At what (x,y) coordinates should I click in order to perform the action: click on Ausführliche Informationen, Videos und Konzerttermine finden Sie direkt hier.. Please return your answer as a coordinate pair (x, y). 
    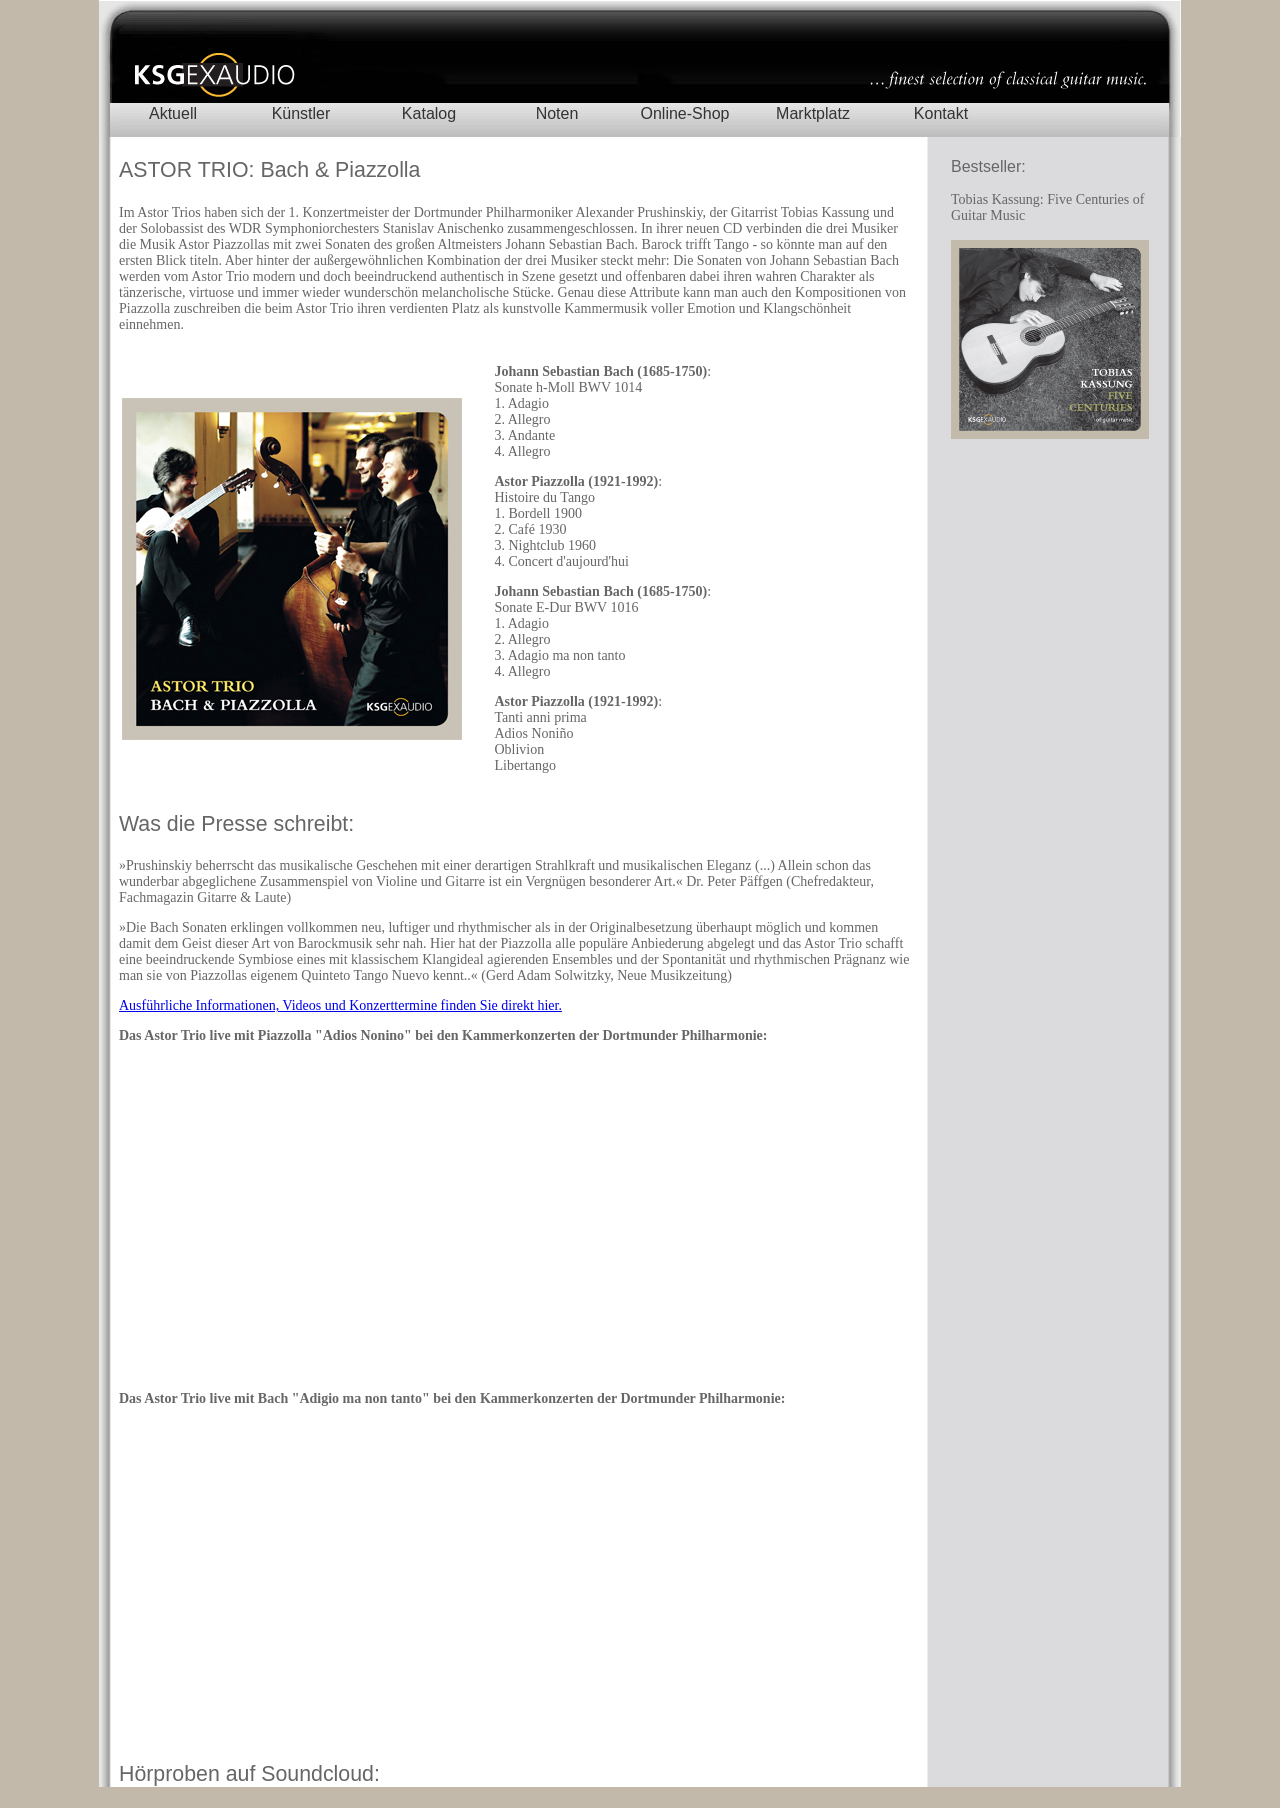
    Looking at the image, I should click on (340, 1005).